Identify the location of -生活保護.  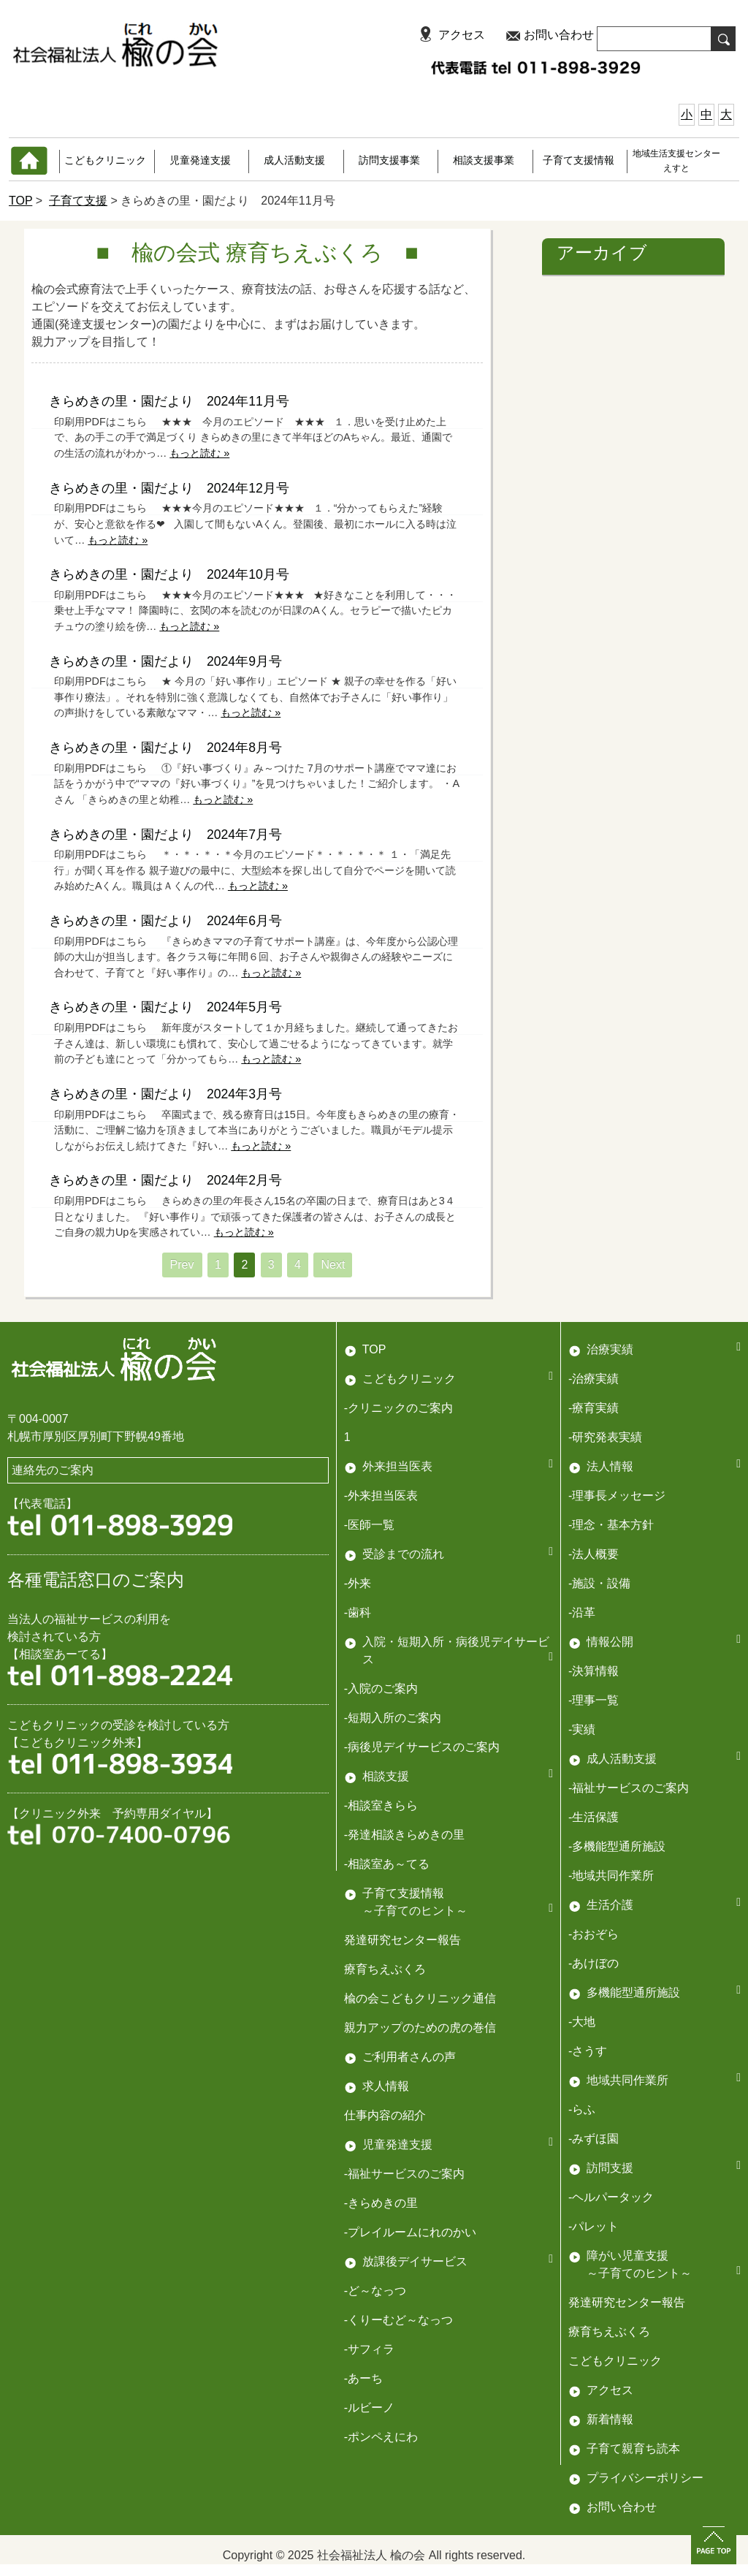
(593, 1817).